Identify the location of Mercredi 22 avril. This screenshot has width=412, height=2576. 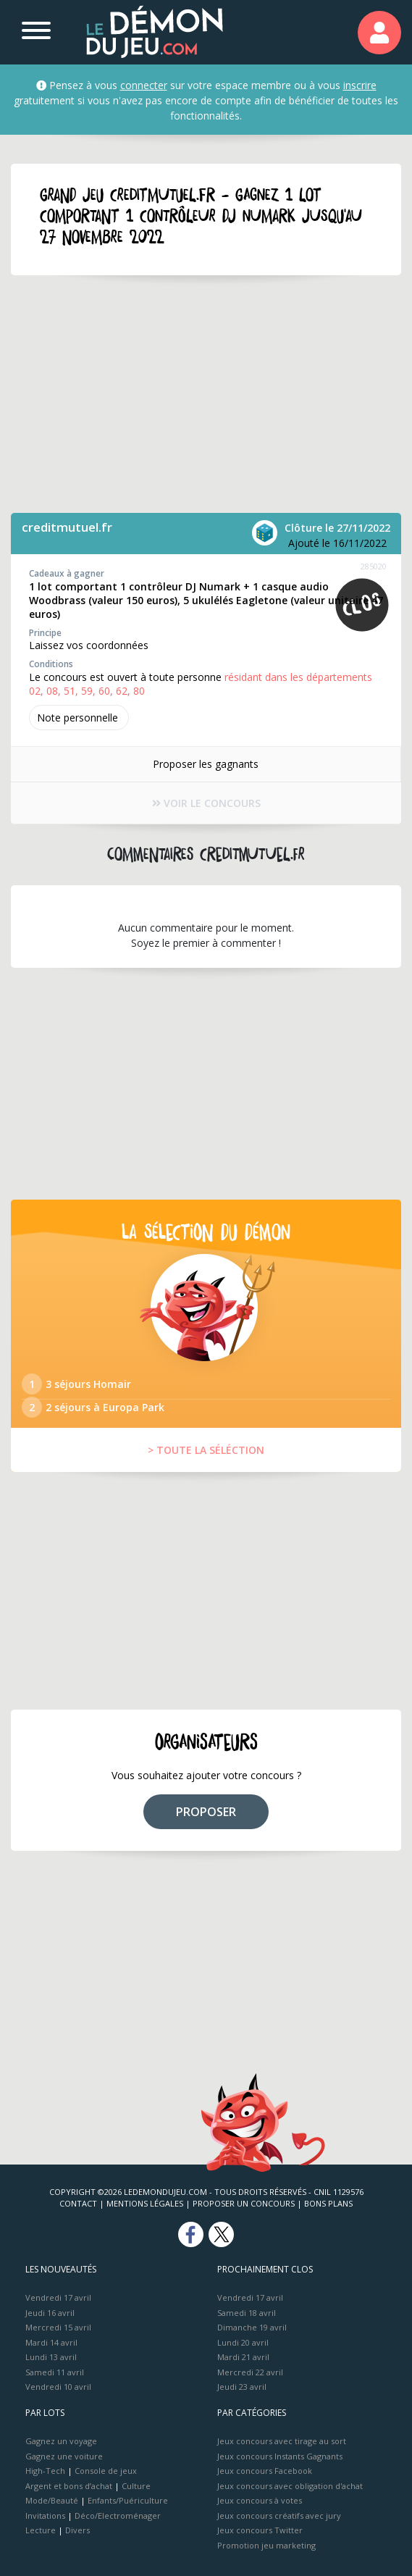
(250, 2372).